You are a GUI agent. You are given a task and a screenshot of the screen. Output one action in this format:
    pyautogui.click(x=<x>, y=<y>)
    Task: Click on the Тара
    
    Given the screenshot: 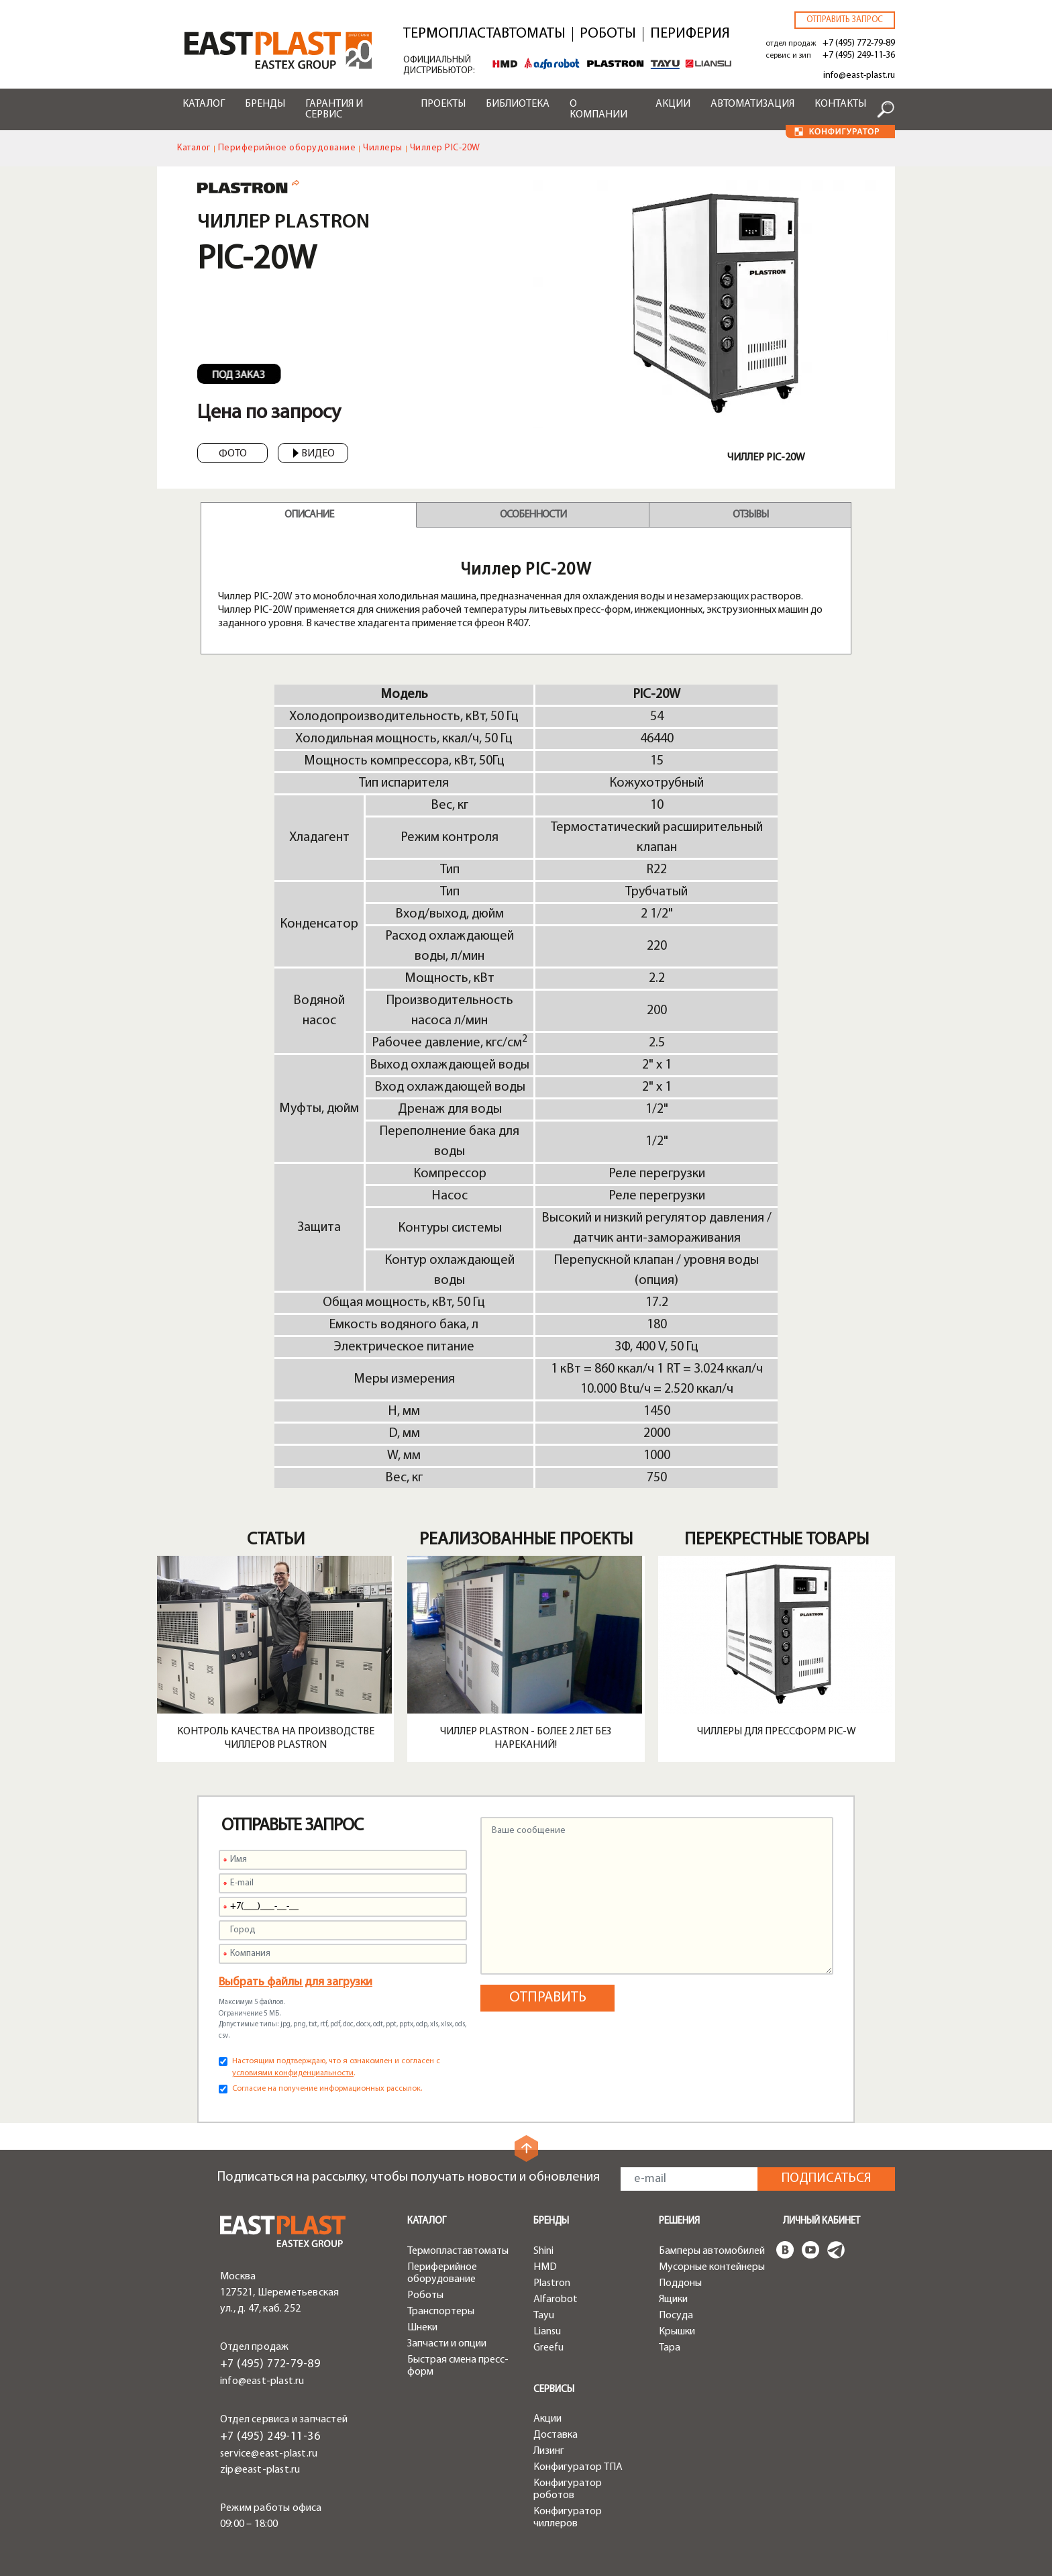 What is the action you would take?
    pyautogui.click(x=669, y=2347)
    